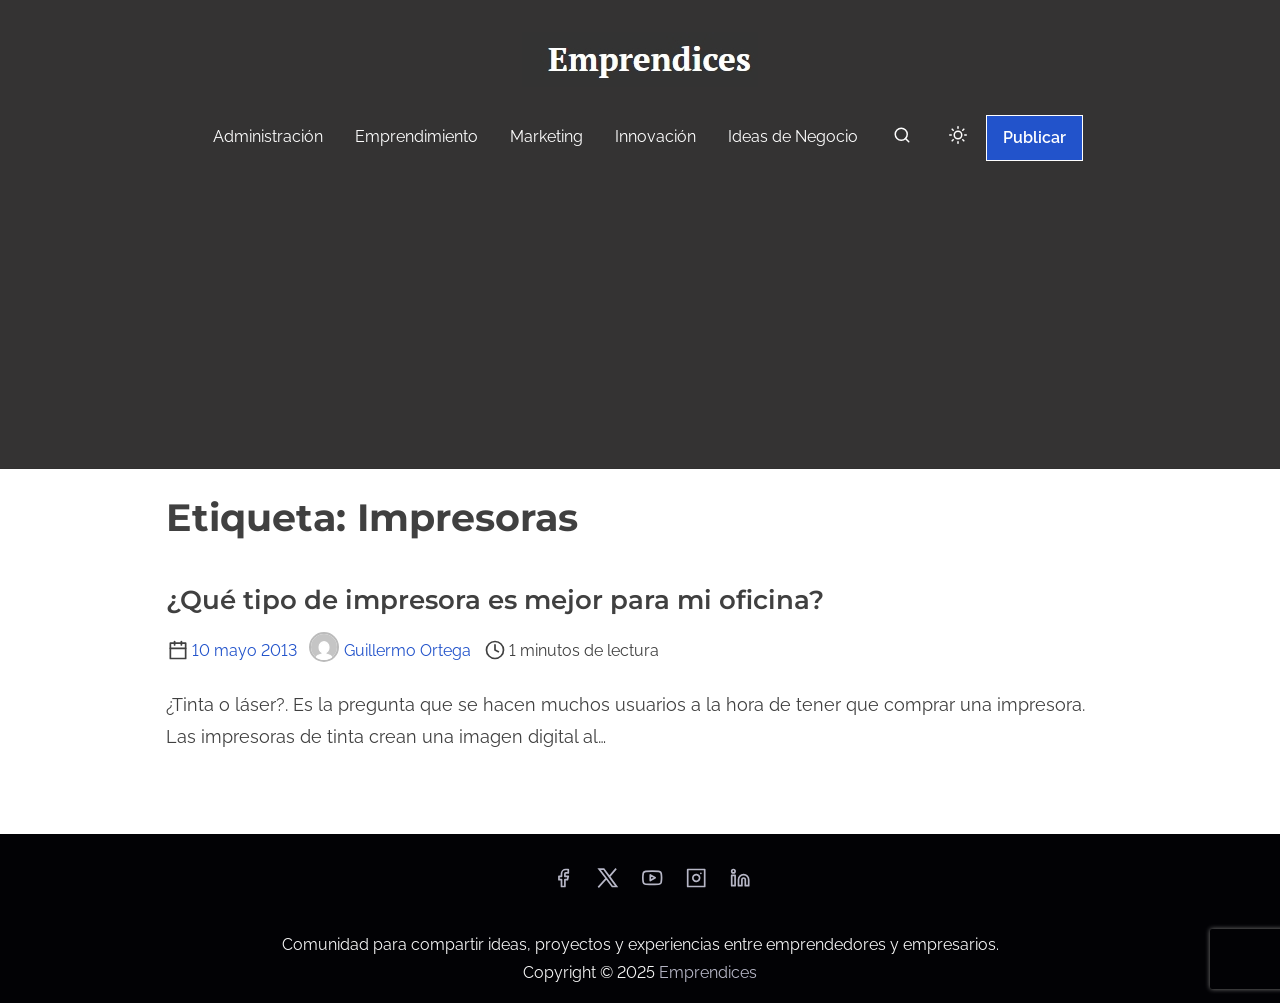 Image resolution: width=1280 pixels, height=1003 pixels. Describe the element at coordinates (563, 884) in the screenshot. I see `[facebook]` at that location.